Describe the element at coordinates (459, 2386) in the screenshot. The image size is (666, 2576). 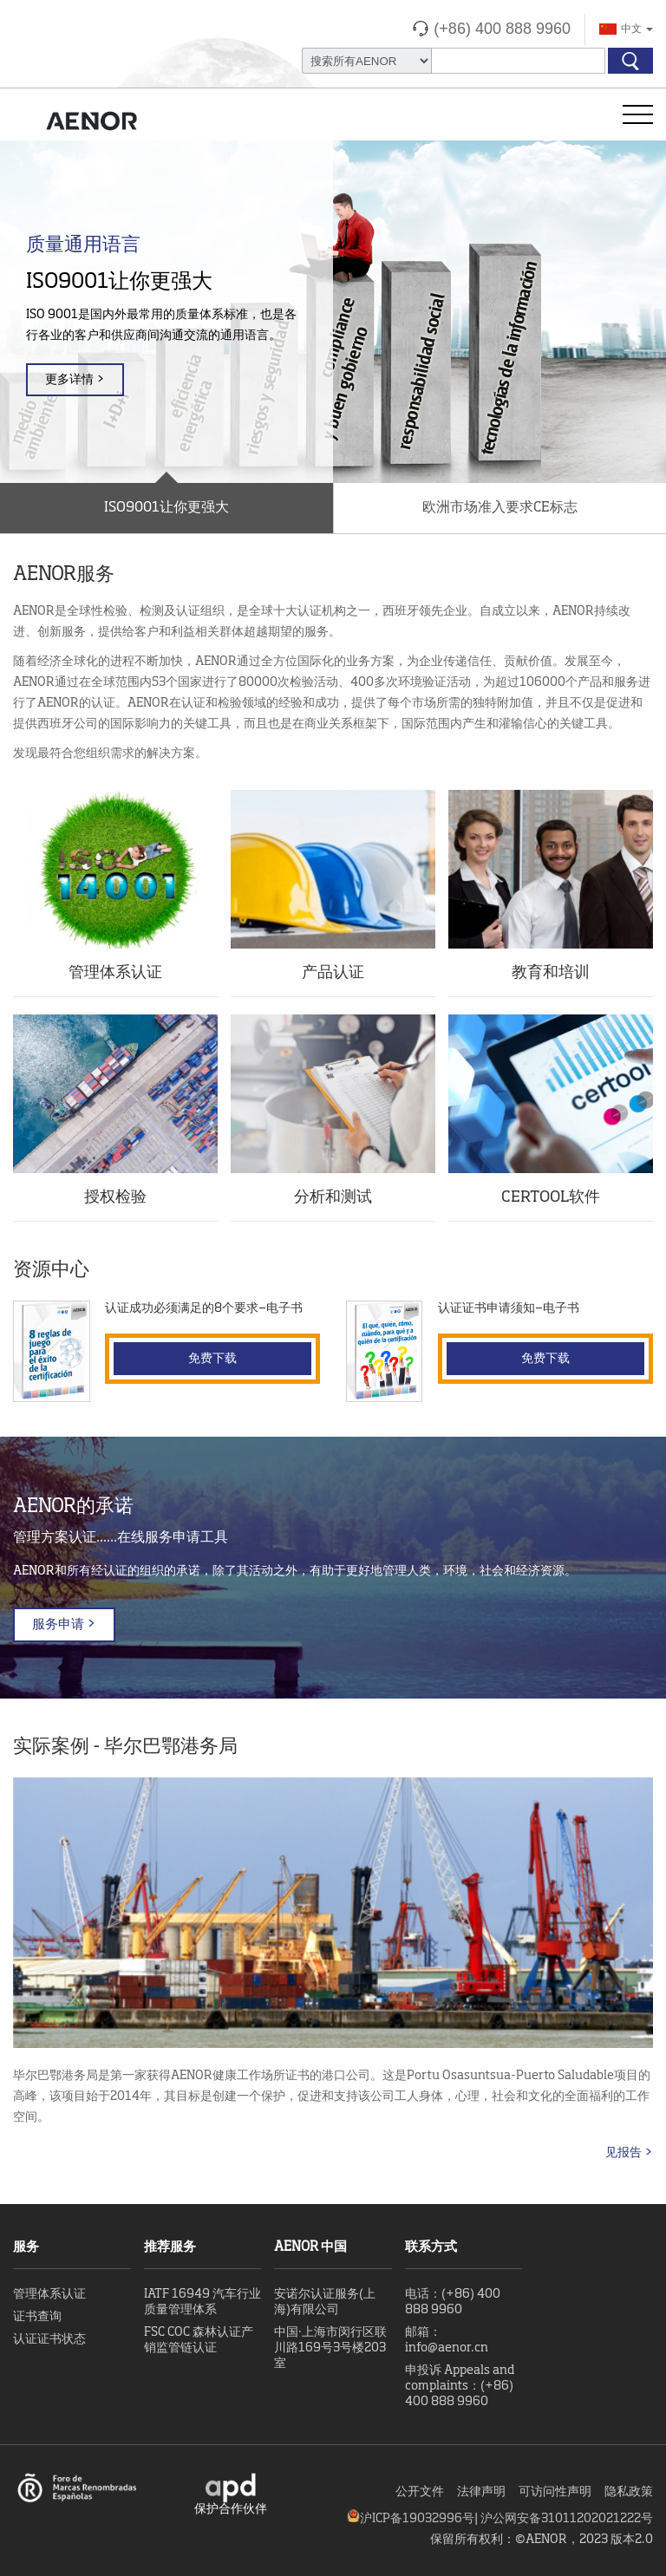
I see `申投诉 Appeals and complaints：(+86) 400 888 9960` at that location.